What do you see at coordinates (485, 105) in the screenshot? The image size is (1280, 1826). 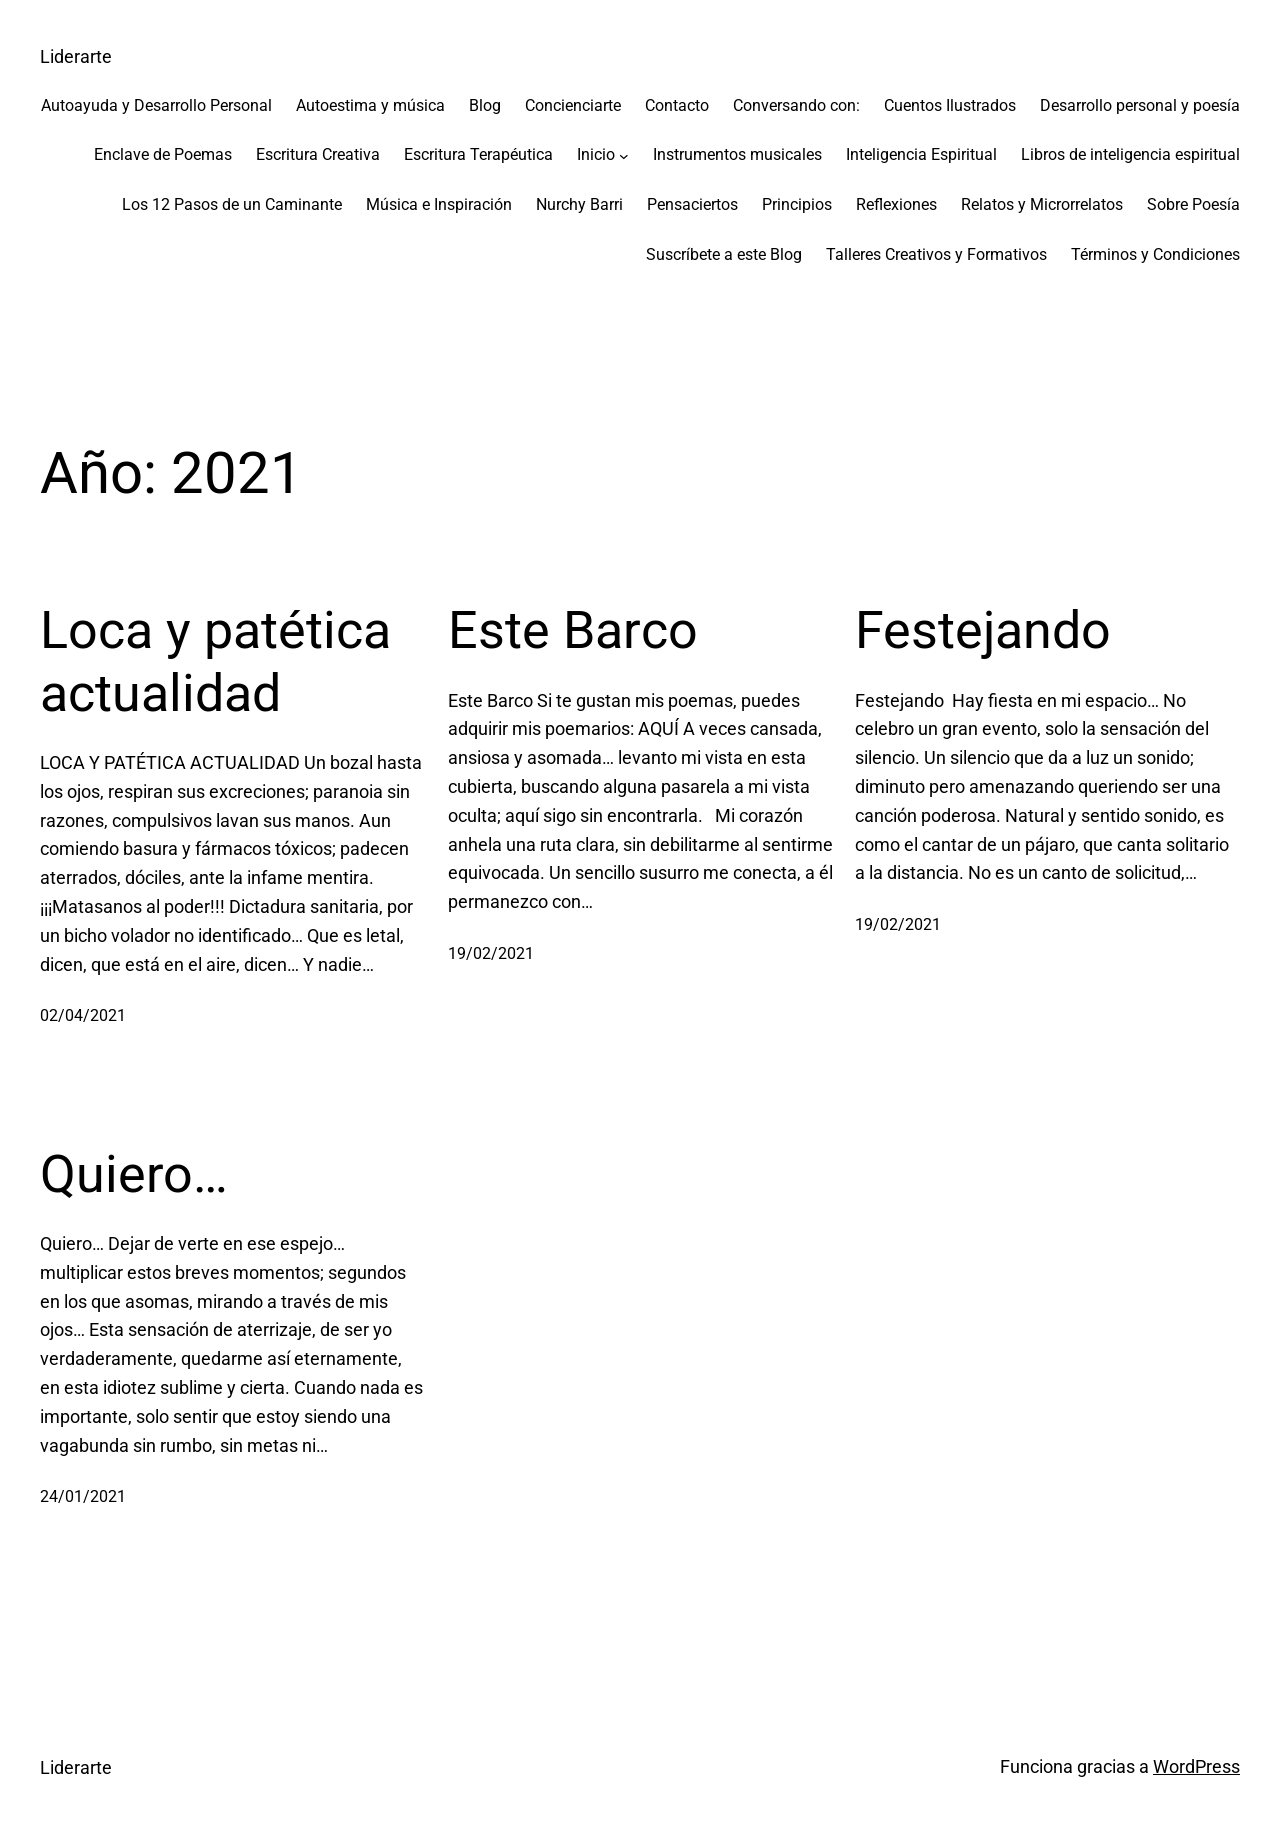 I see `Blog` at bounding box center [485, 105].